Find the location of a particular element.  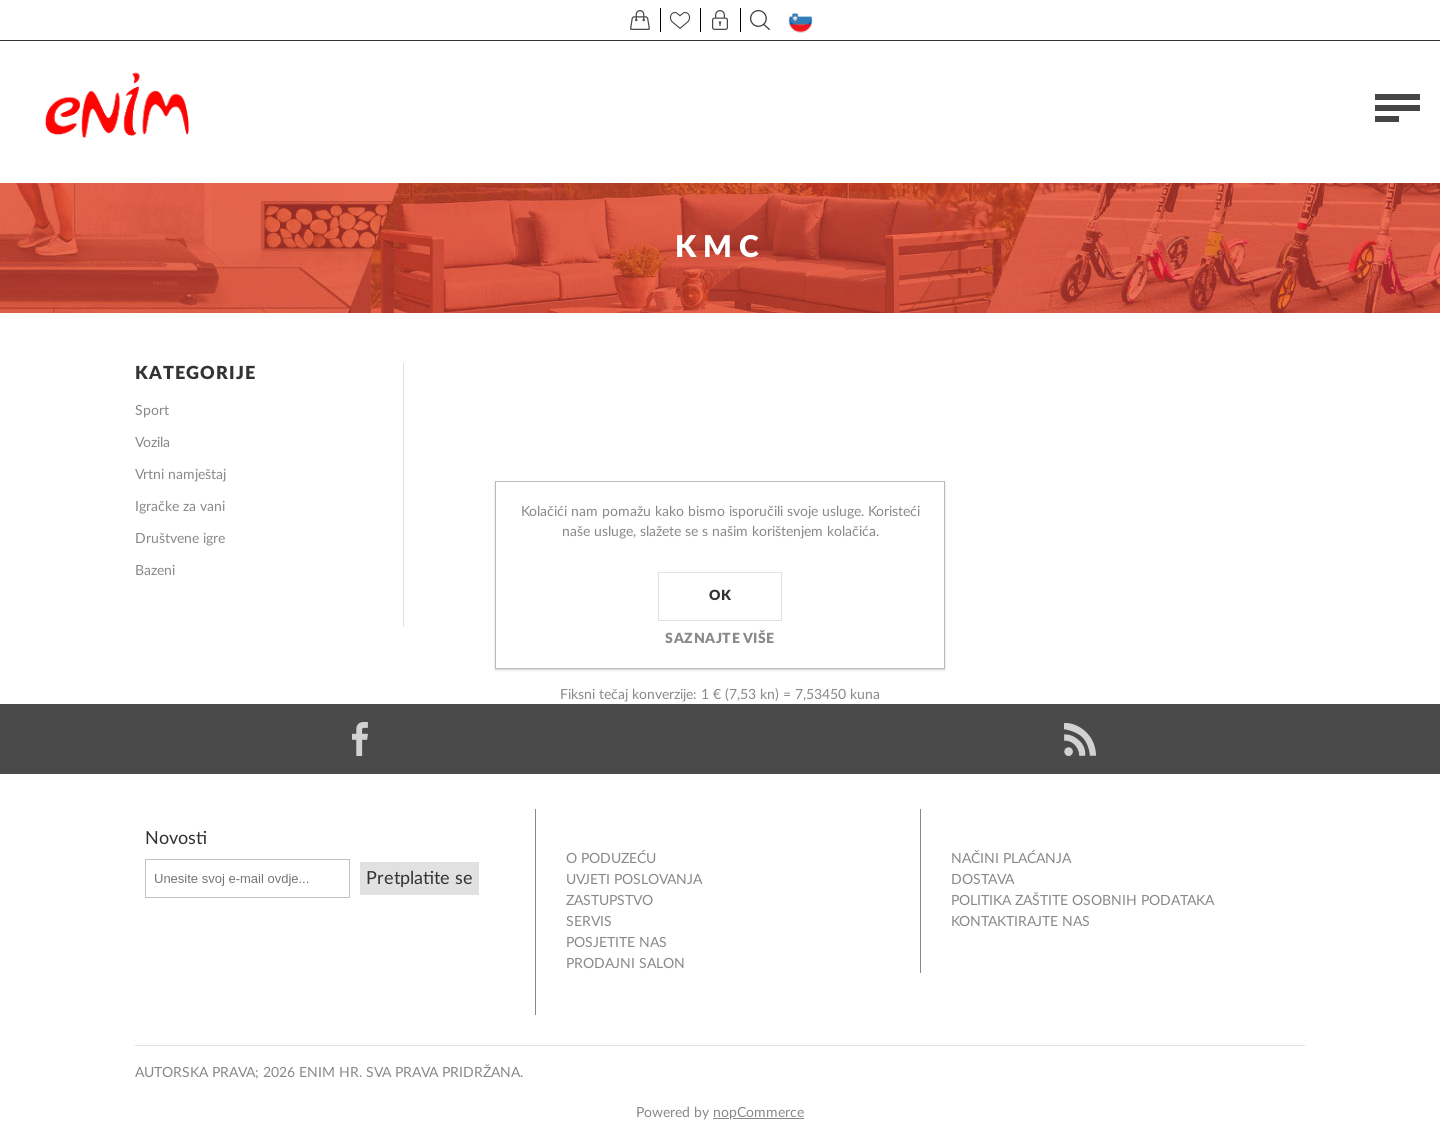

[RSS] is located at coordinates (1080, 739).